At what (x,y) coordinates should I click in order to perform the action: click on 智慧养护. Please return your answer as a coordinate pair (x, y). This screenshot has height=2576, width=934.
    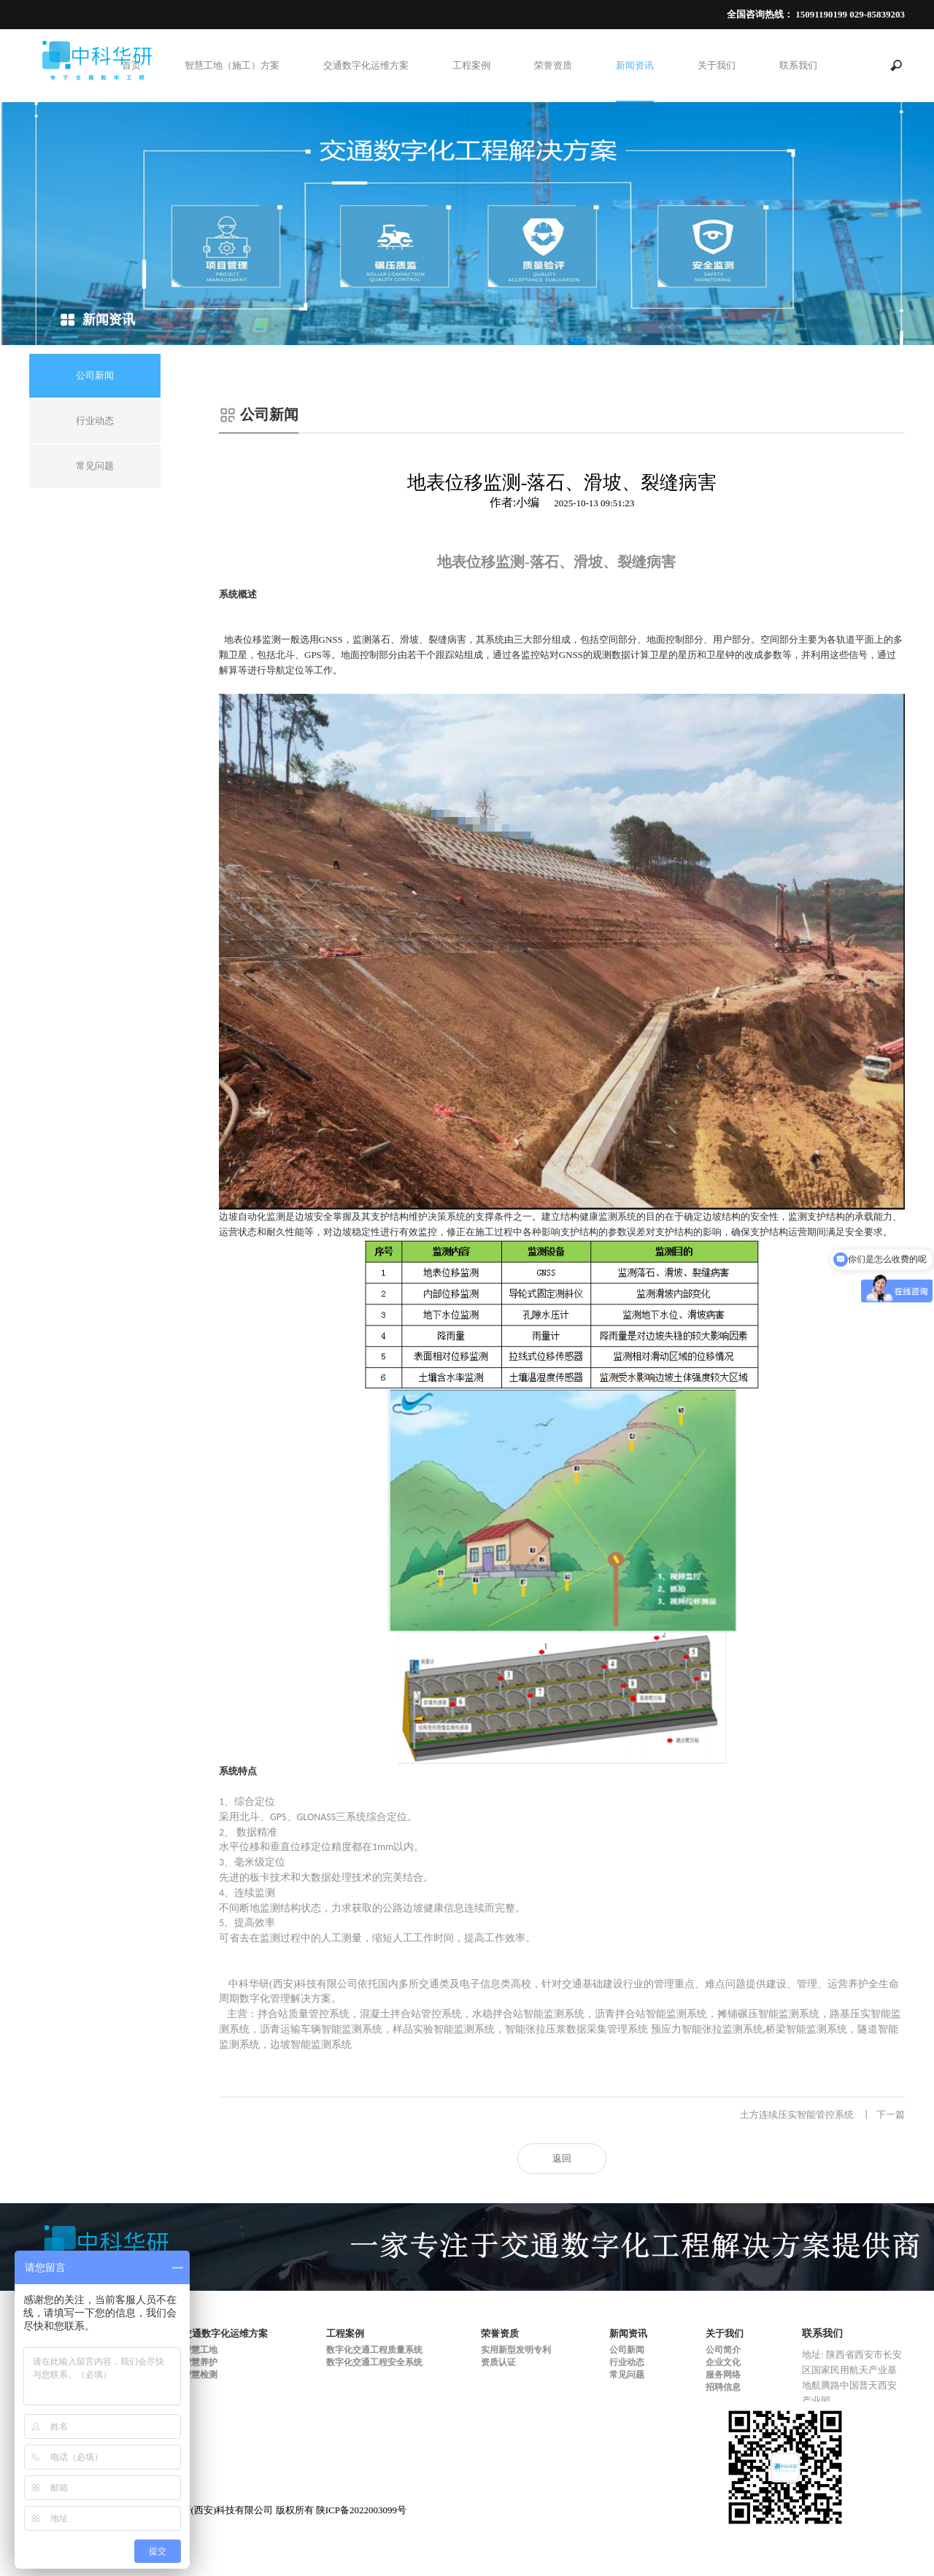
    Looking at the image, I should click on (199, 2362).